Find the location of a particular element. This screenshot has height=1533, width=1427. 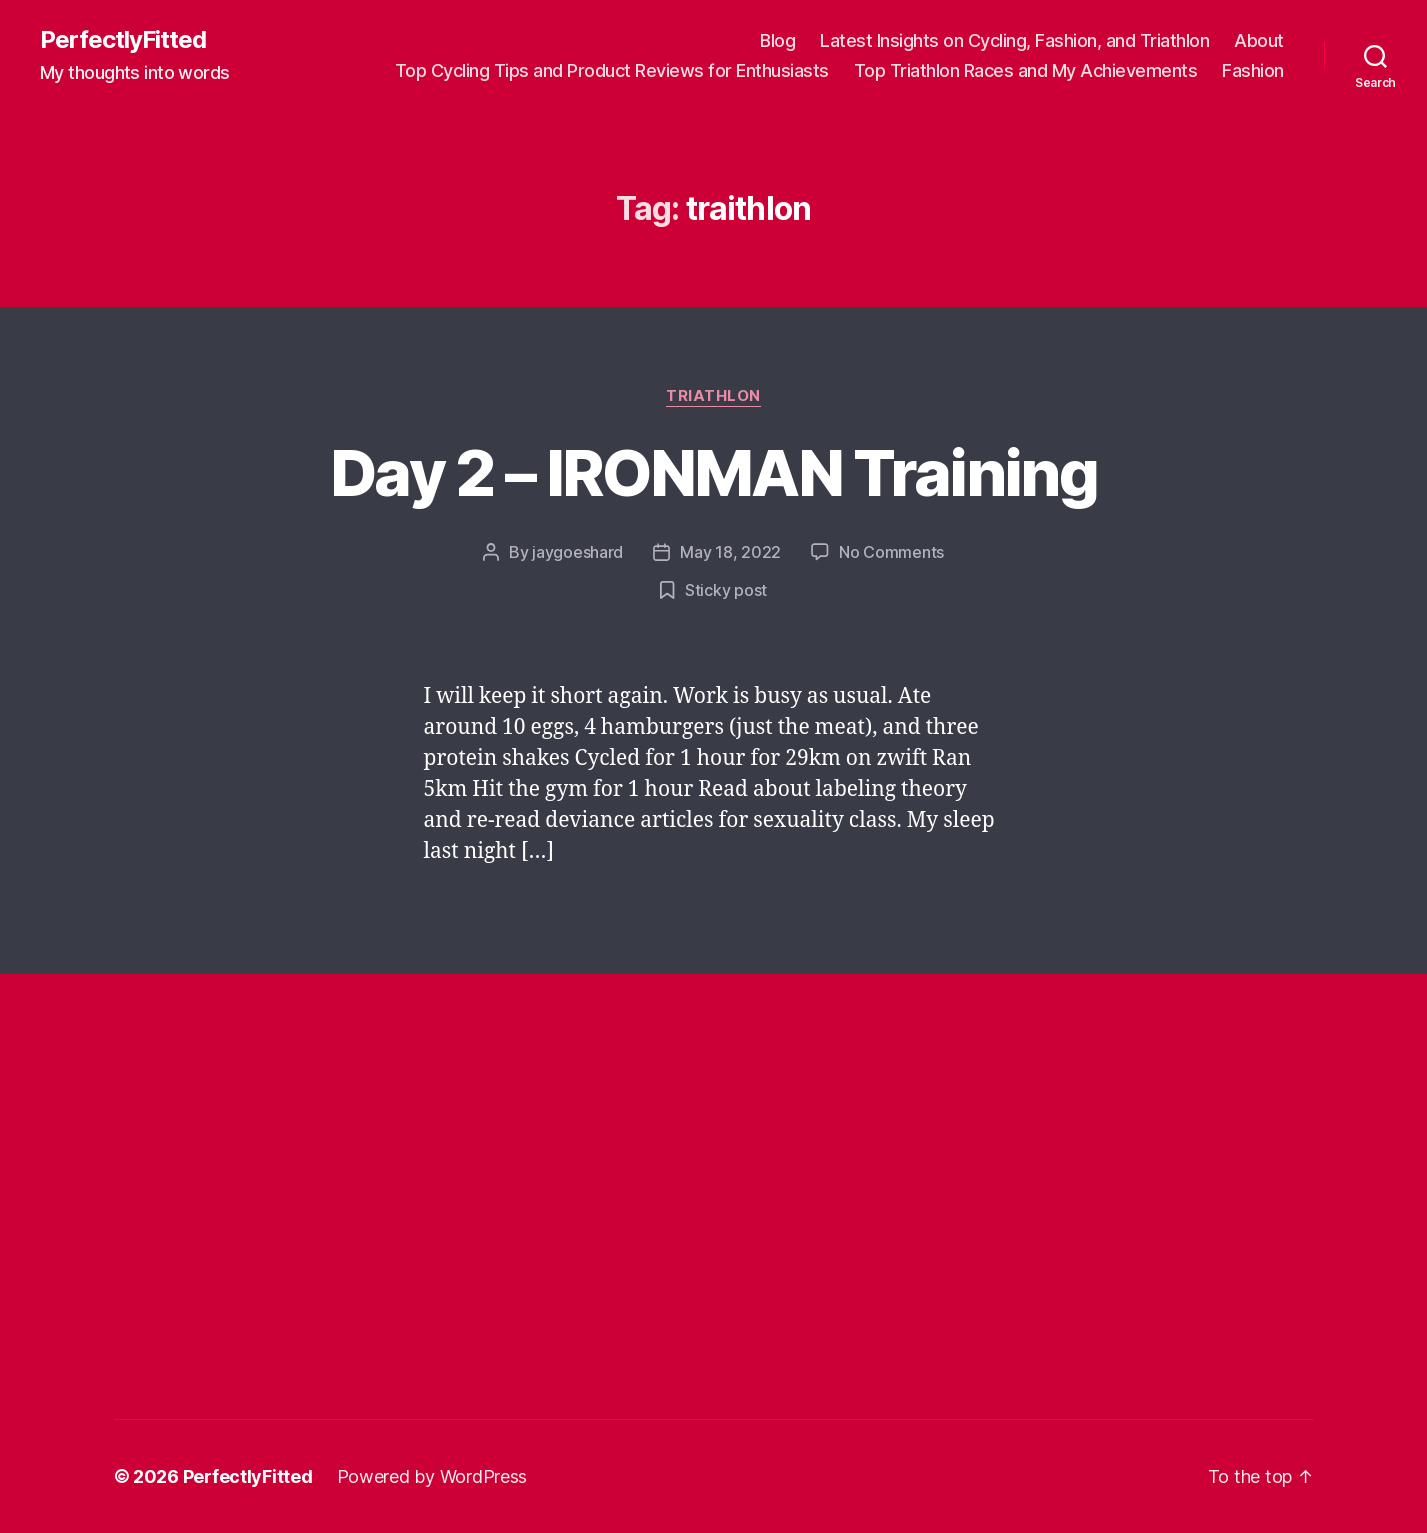

Triathlon is located at coordinates (713, 396).